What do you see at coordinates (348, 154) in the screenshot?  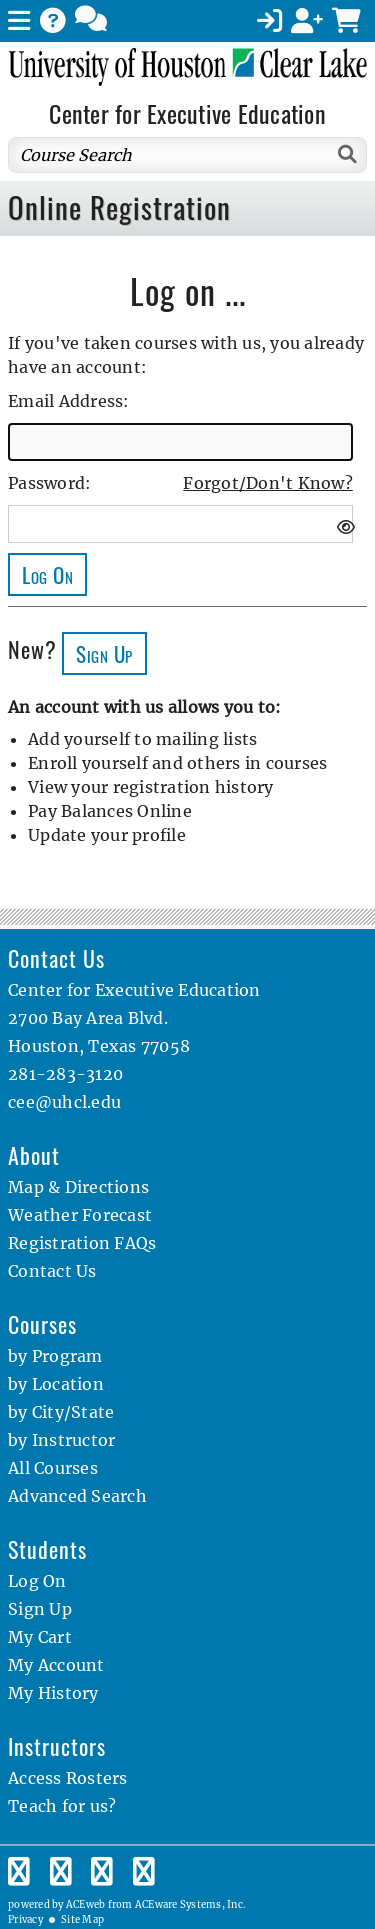 I see `[Search]` at bounding box center [348, 154].